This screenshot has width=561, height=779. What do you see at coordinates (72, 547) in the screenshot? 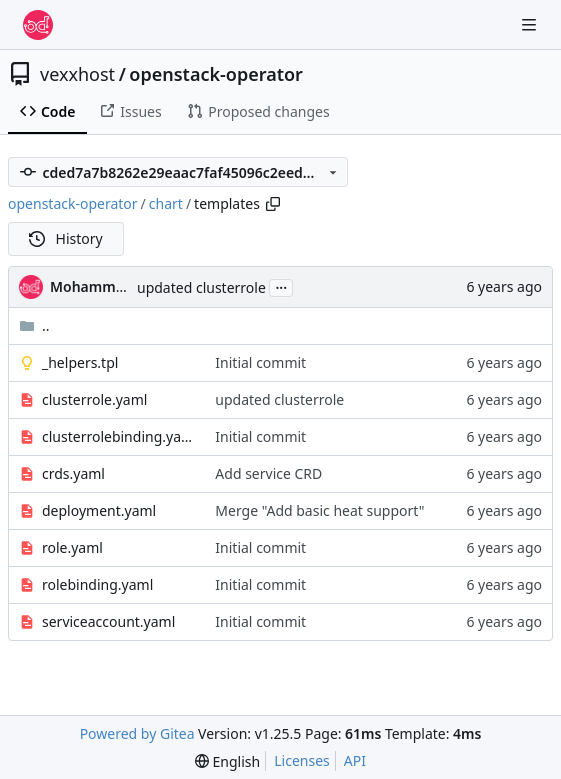
I see `role.yaml` at bounding box center [72, 547].